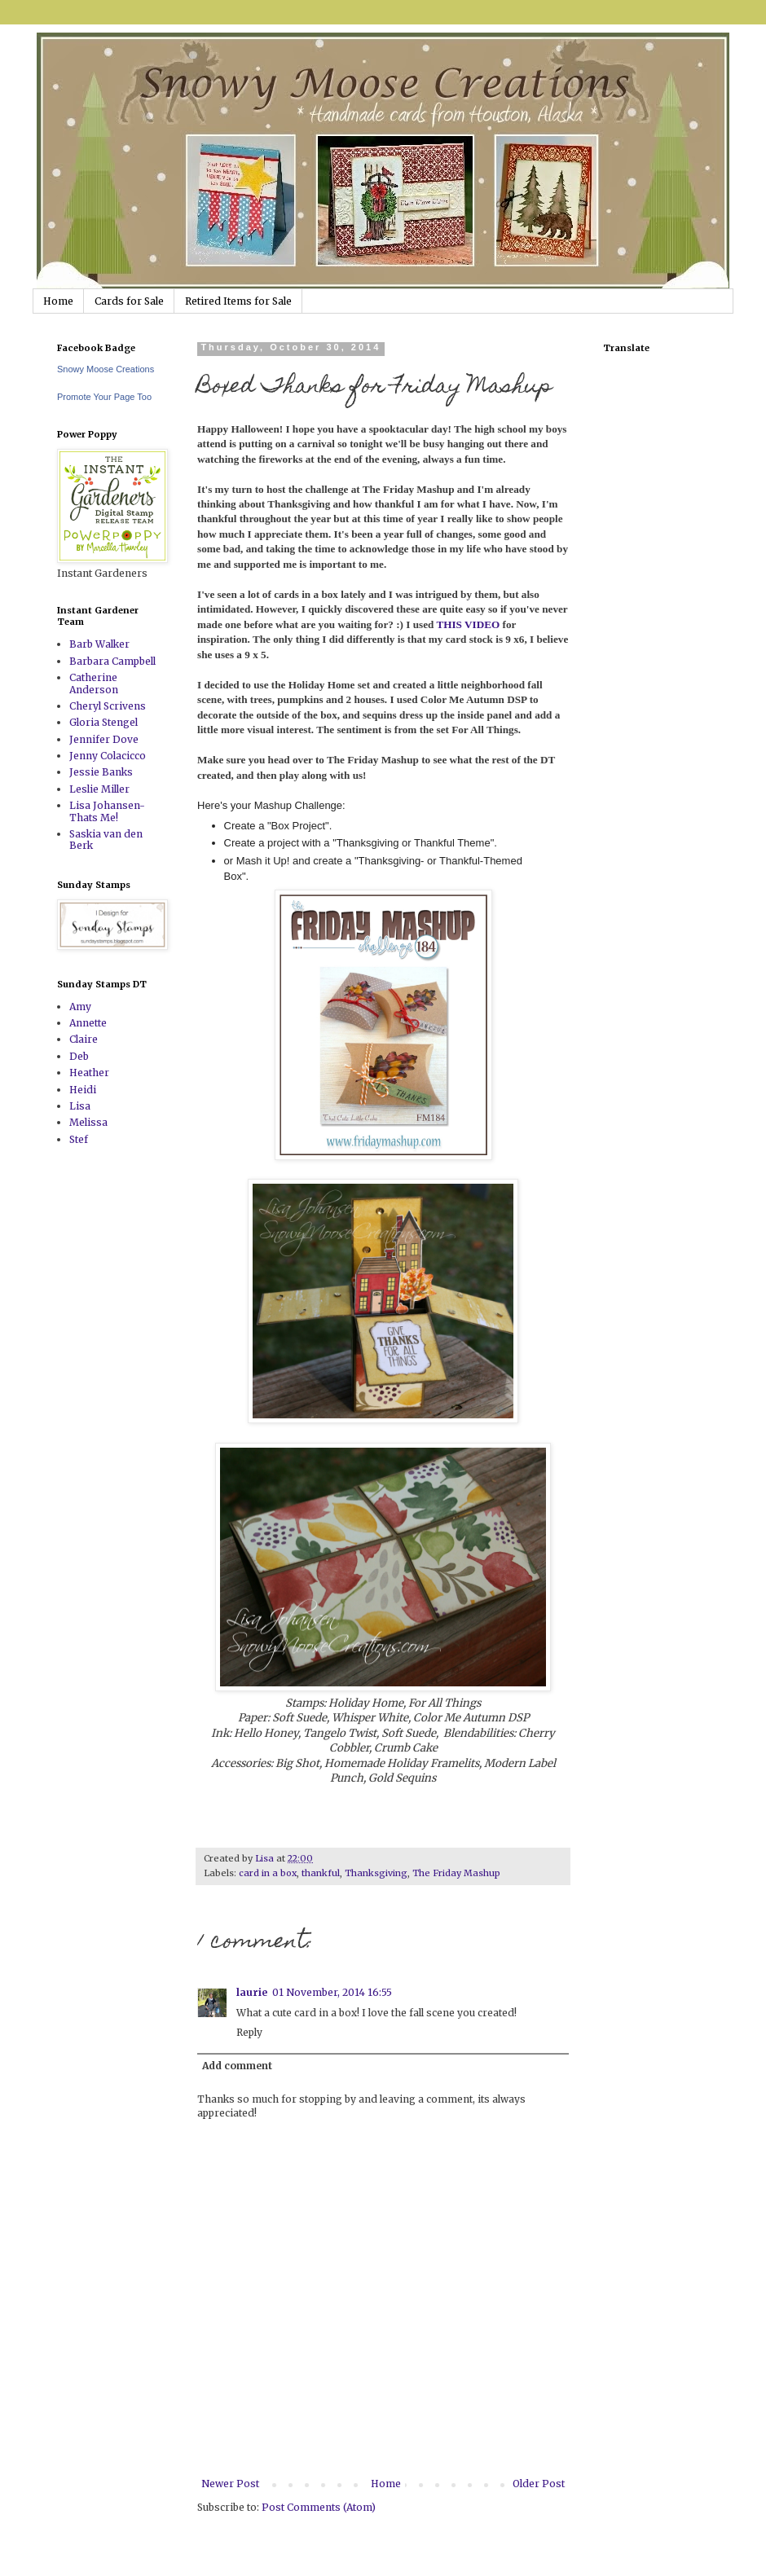  Describe the element at coordinates (58, 301) in the screenshot. I see `Home` at that location.